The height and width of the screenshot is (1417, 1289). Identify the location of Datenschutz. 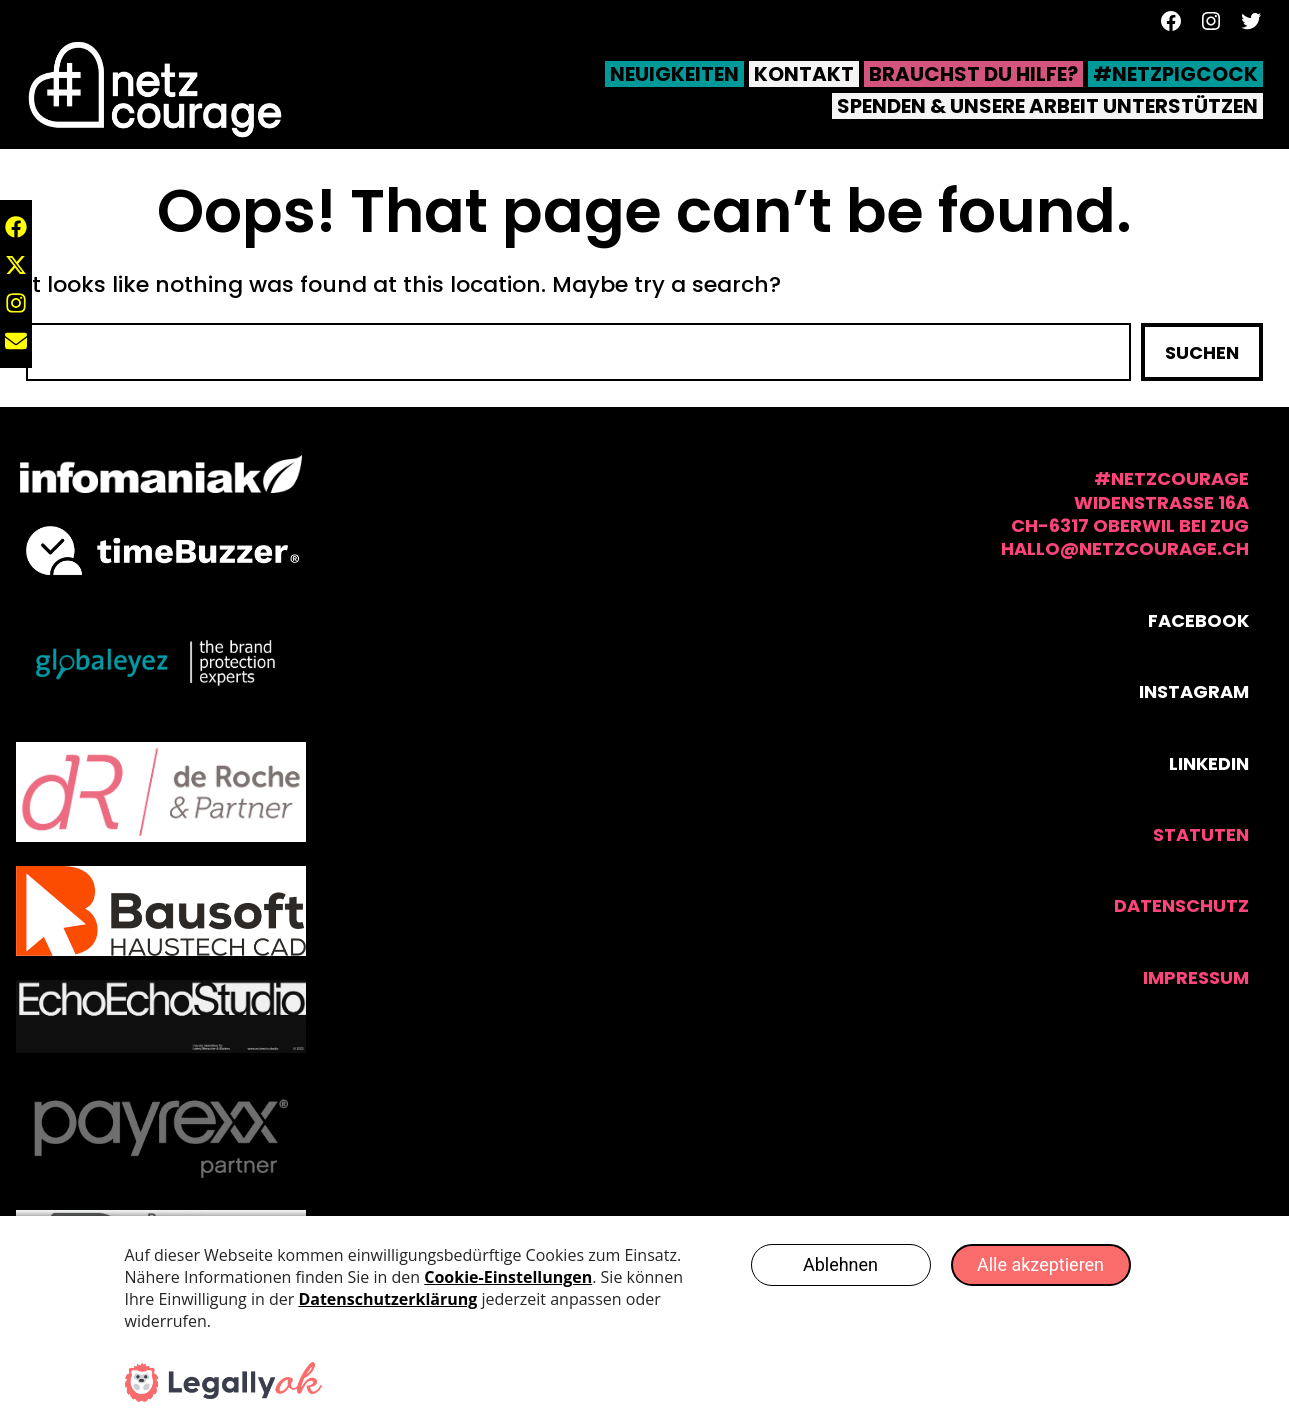
(1181, 905).